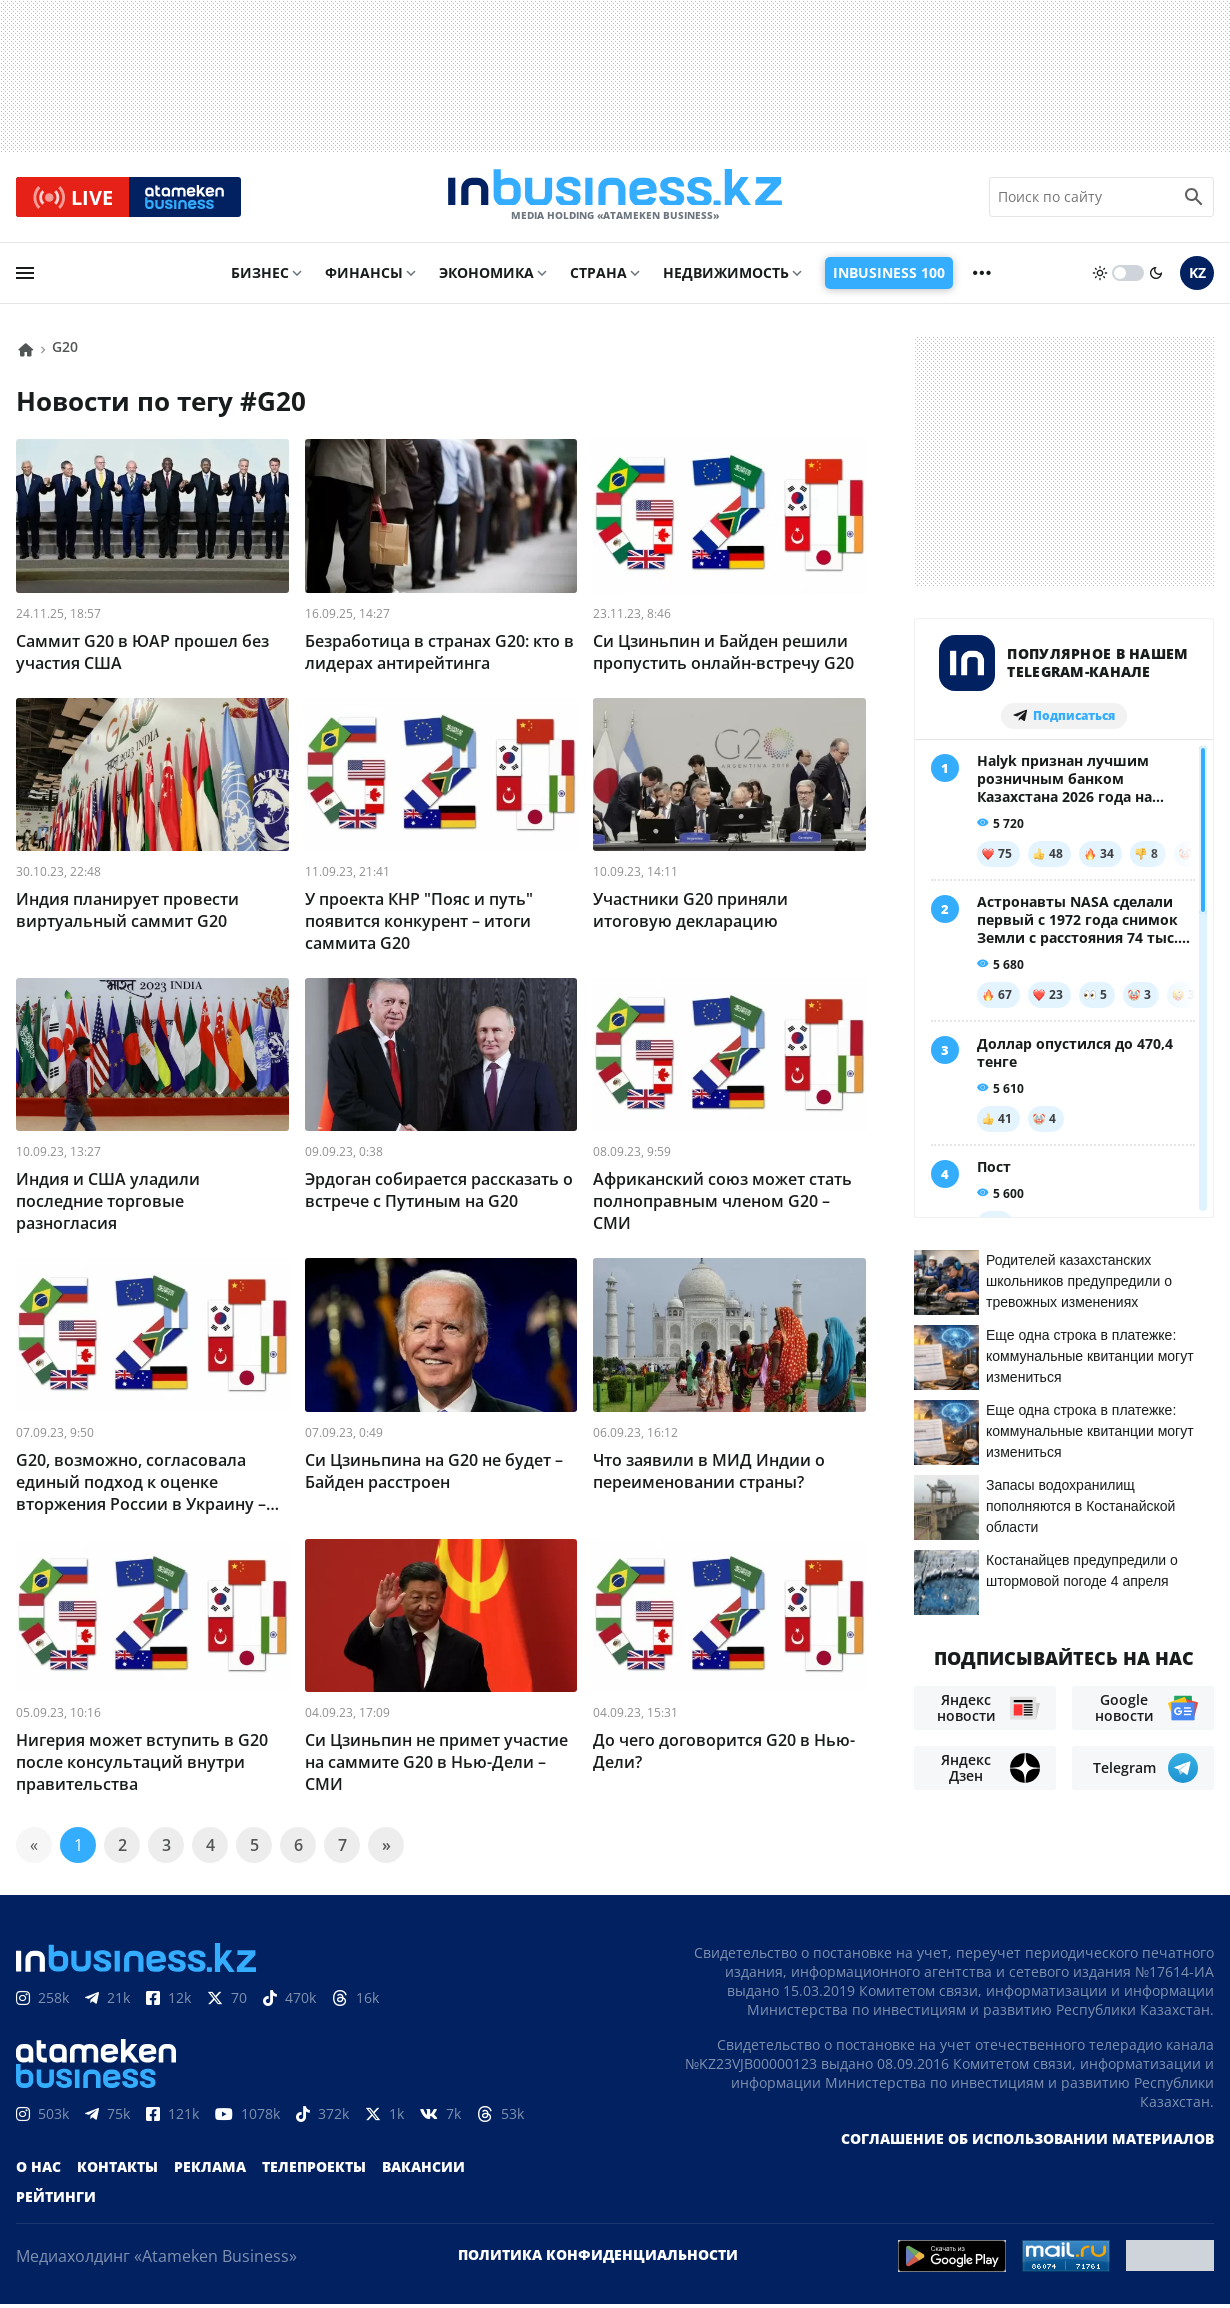 This screenshot has width=1230, height=2308. What do you see at coordinates (598, 2258) in the screenshot?
I see `Политика конфиденциальности` at bounding box center [598, 2258].